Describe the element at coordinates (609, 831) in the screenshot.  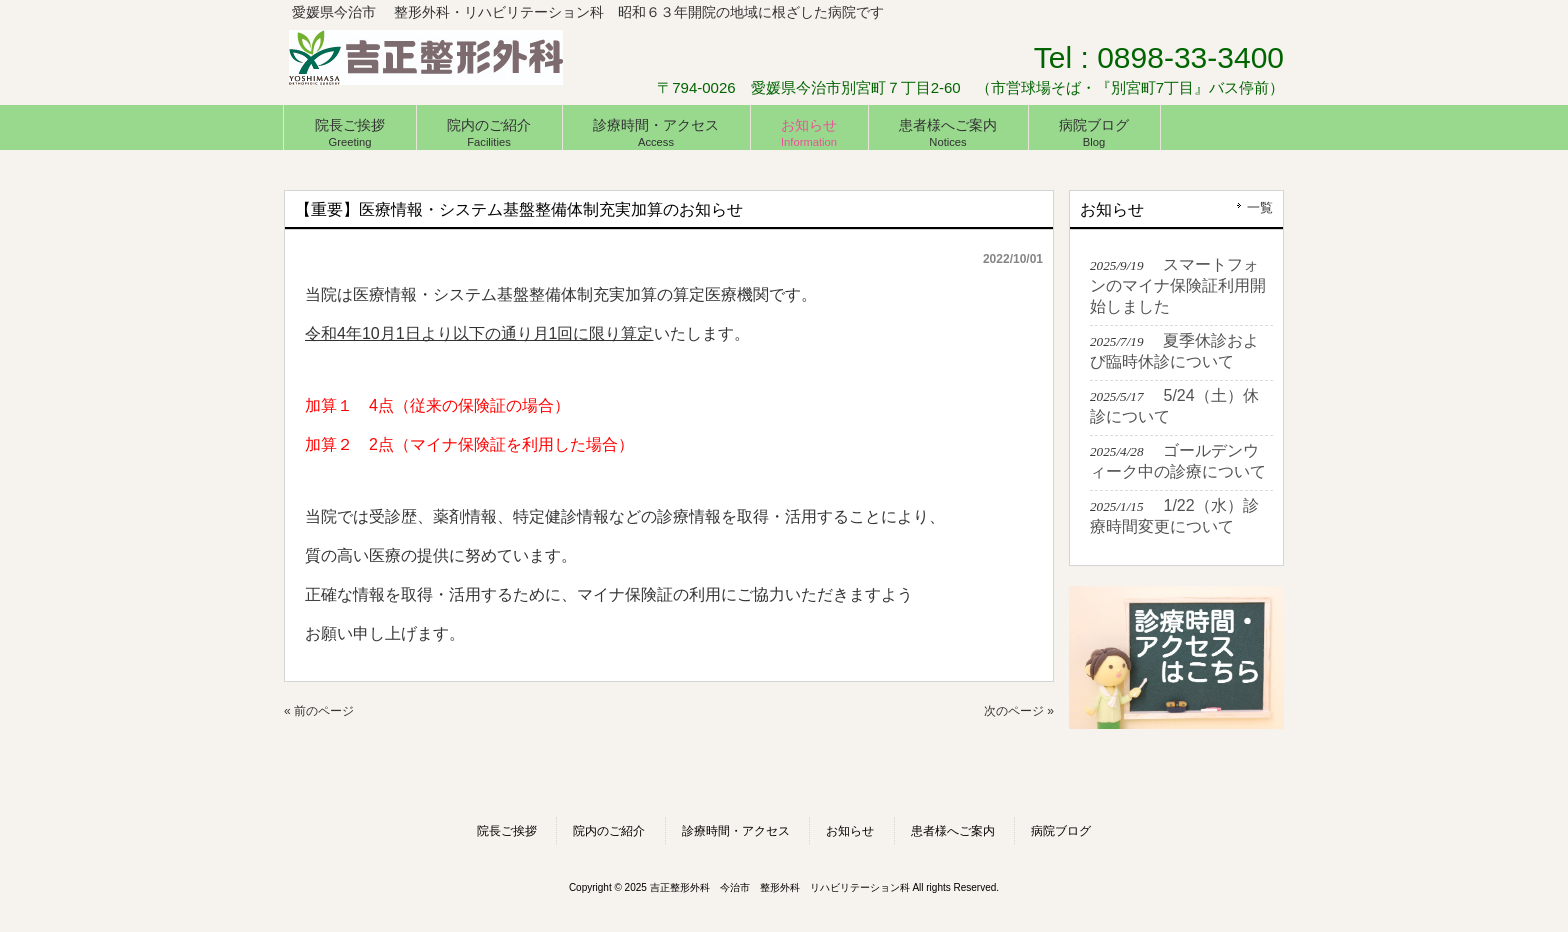
I see `院内のご紹介` at that location.